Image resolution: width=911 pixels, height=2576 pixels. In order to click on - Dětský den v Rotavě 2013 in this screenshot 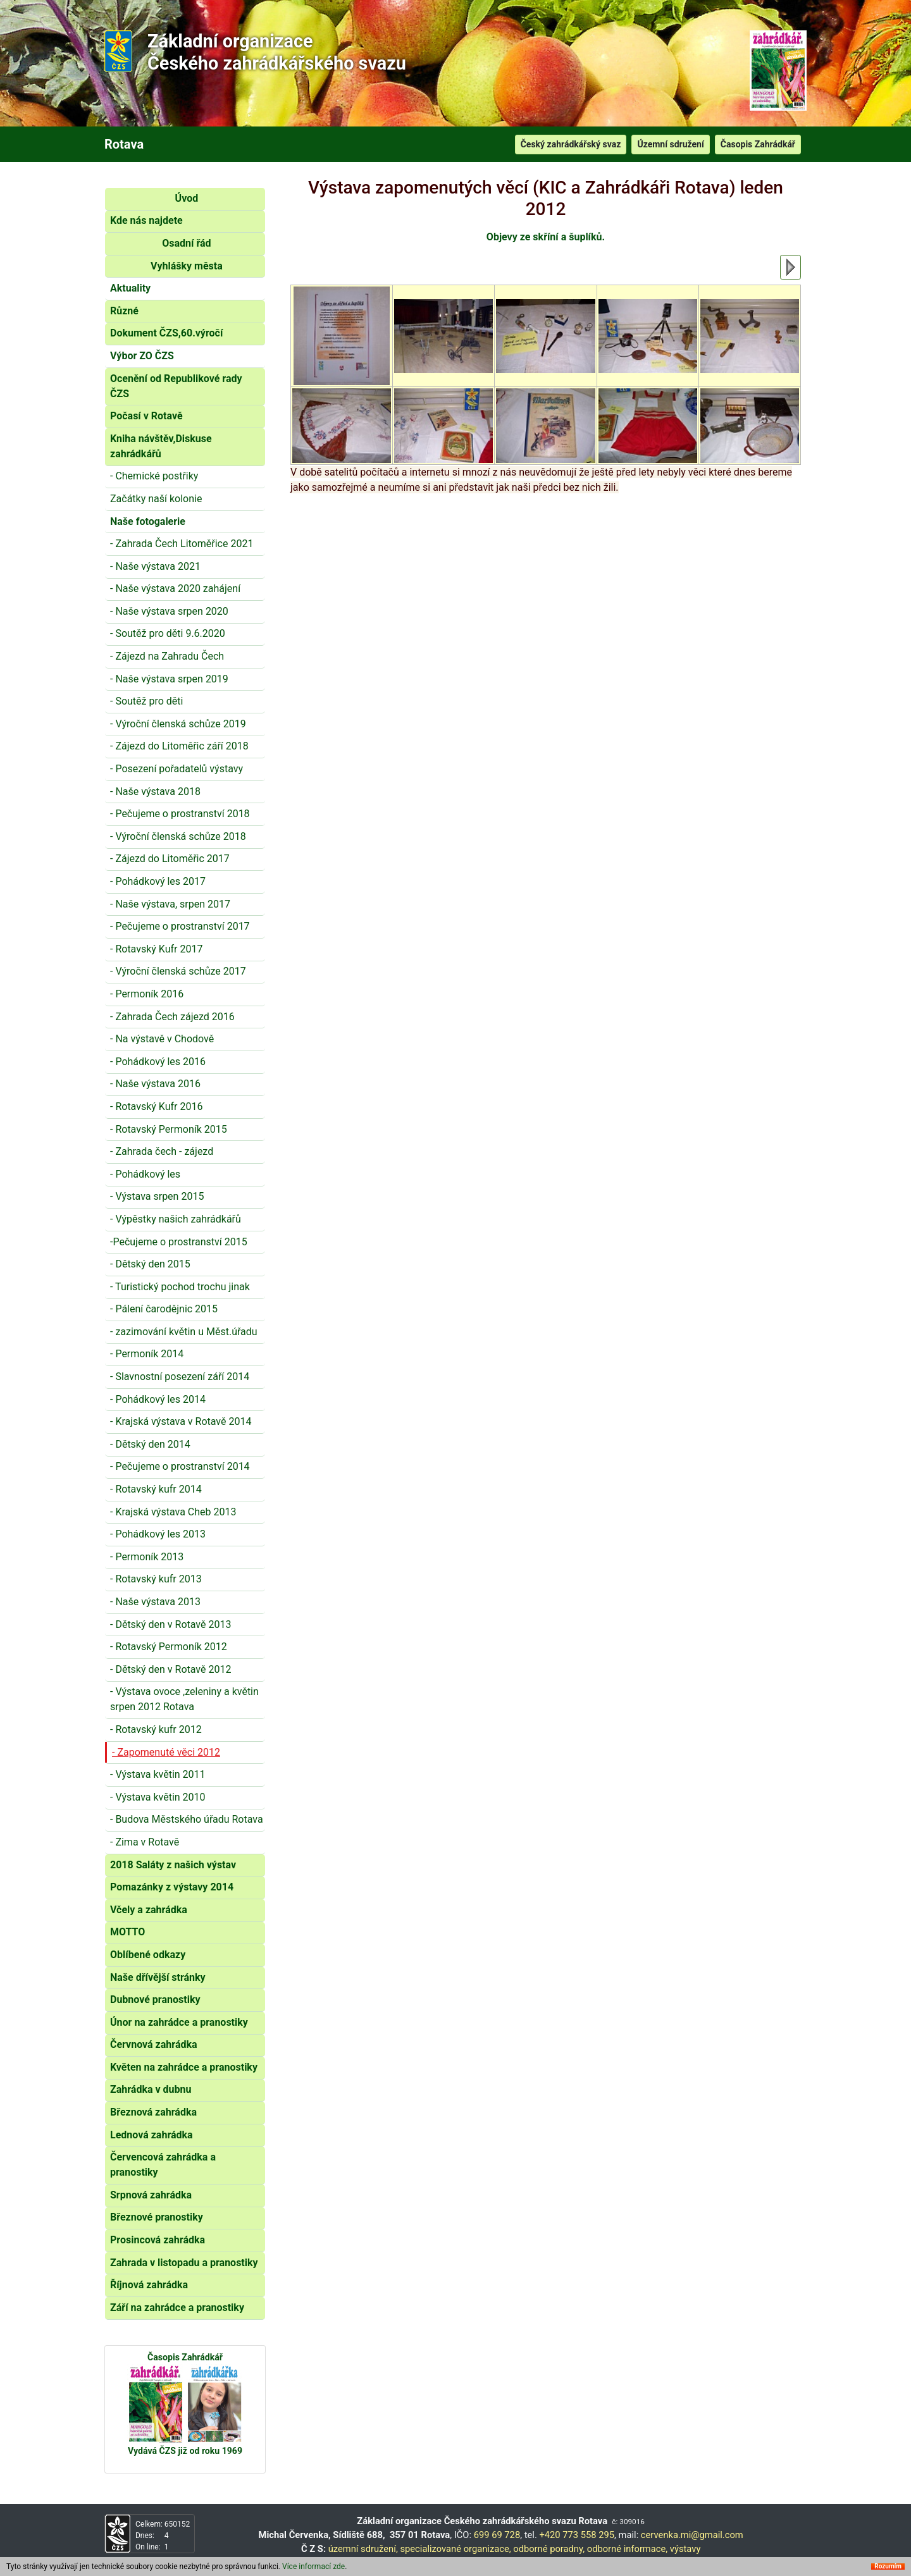, I will do `click(170, 1624)`.